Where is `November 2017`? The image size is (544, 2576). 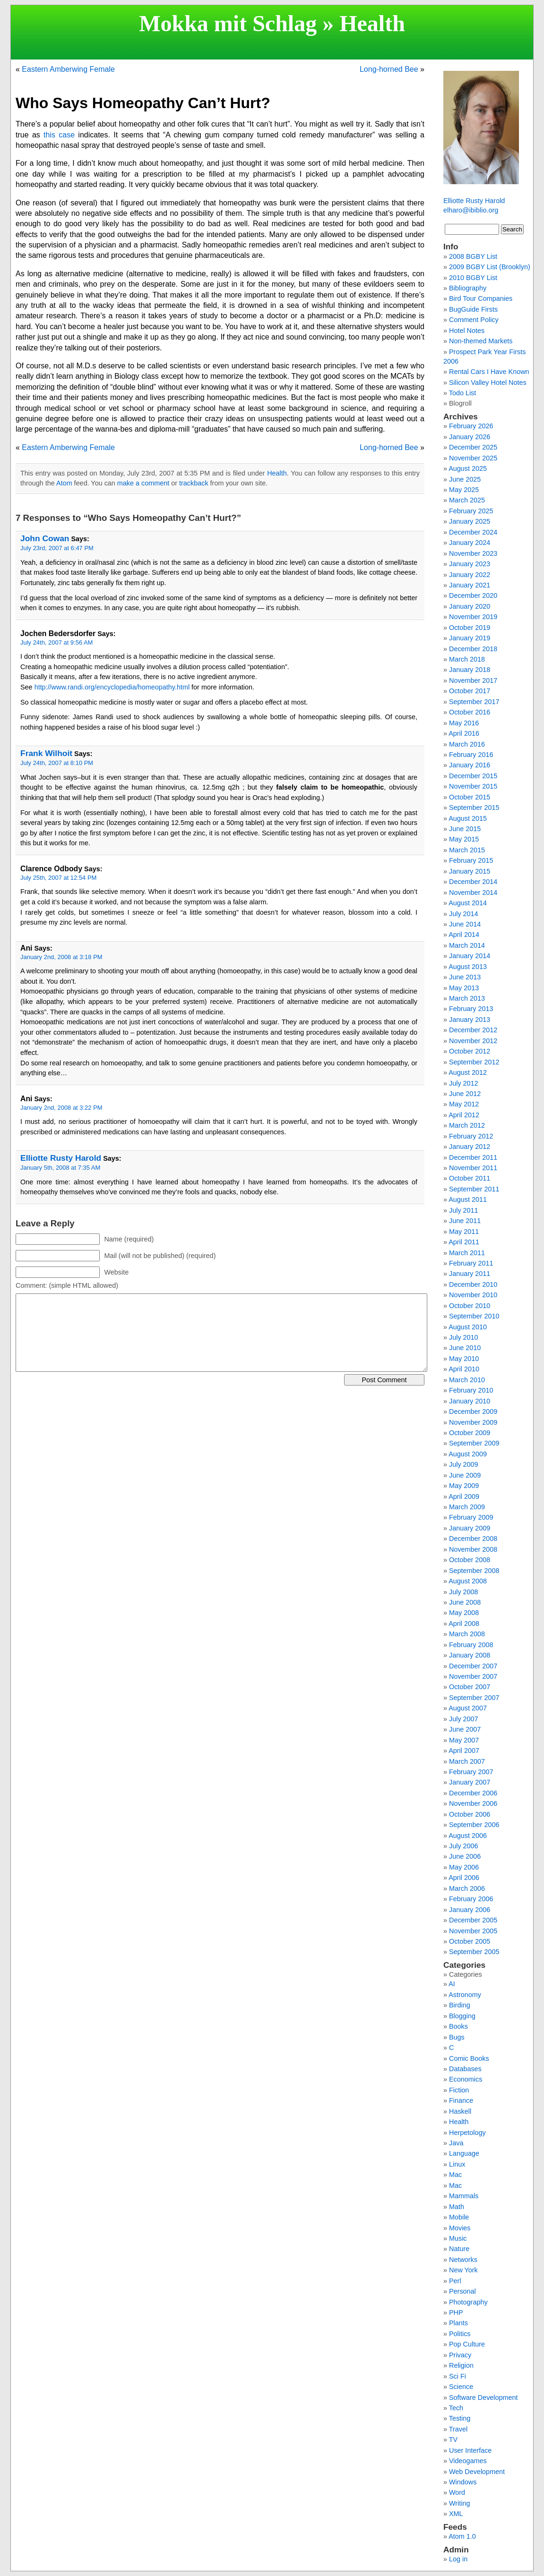 November 2017 is located at coordinates (473, 680).